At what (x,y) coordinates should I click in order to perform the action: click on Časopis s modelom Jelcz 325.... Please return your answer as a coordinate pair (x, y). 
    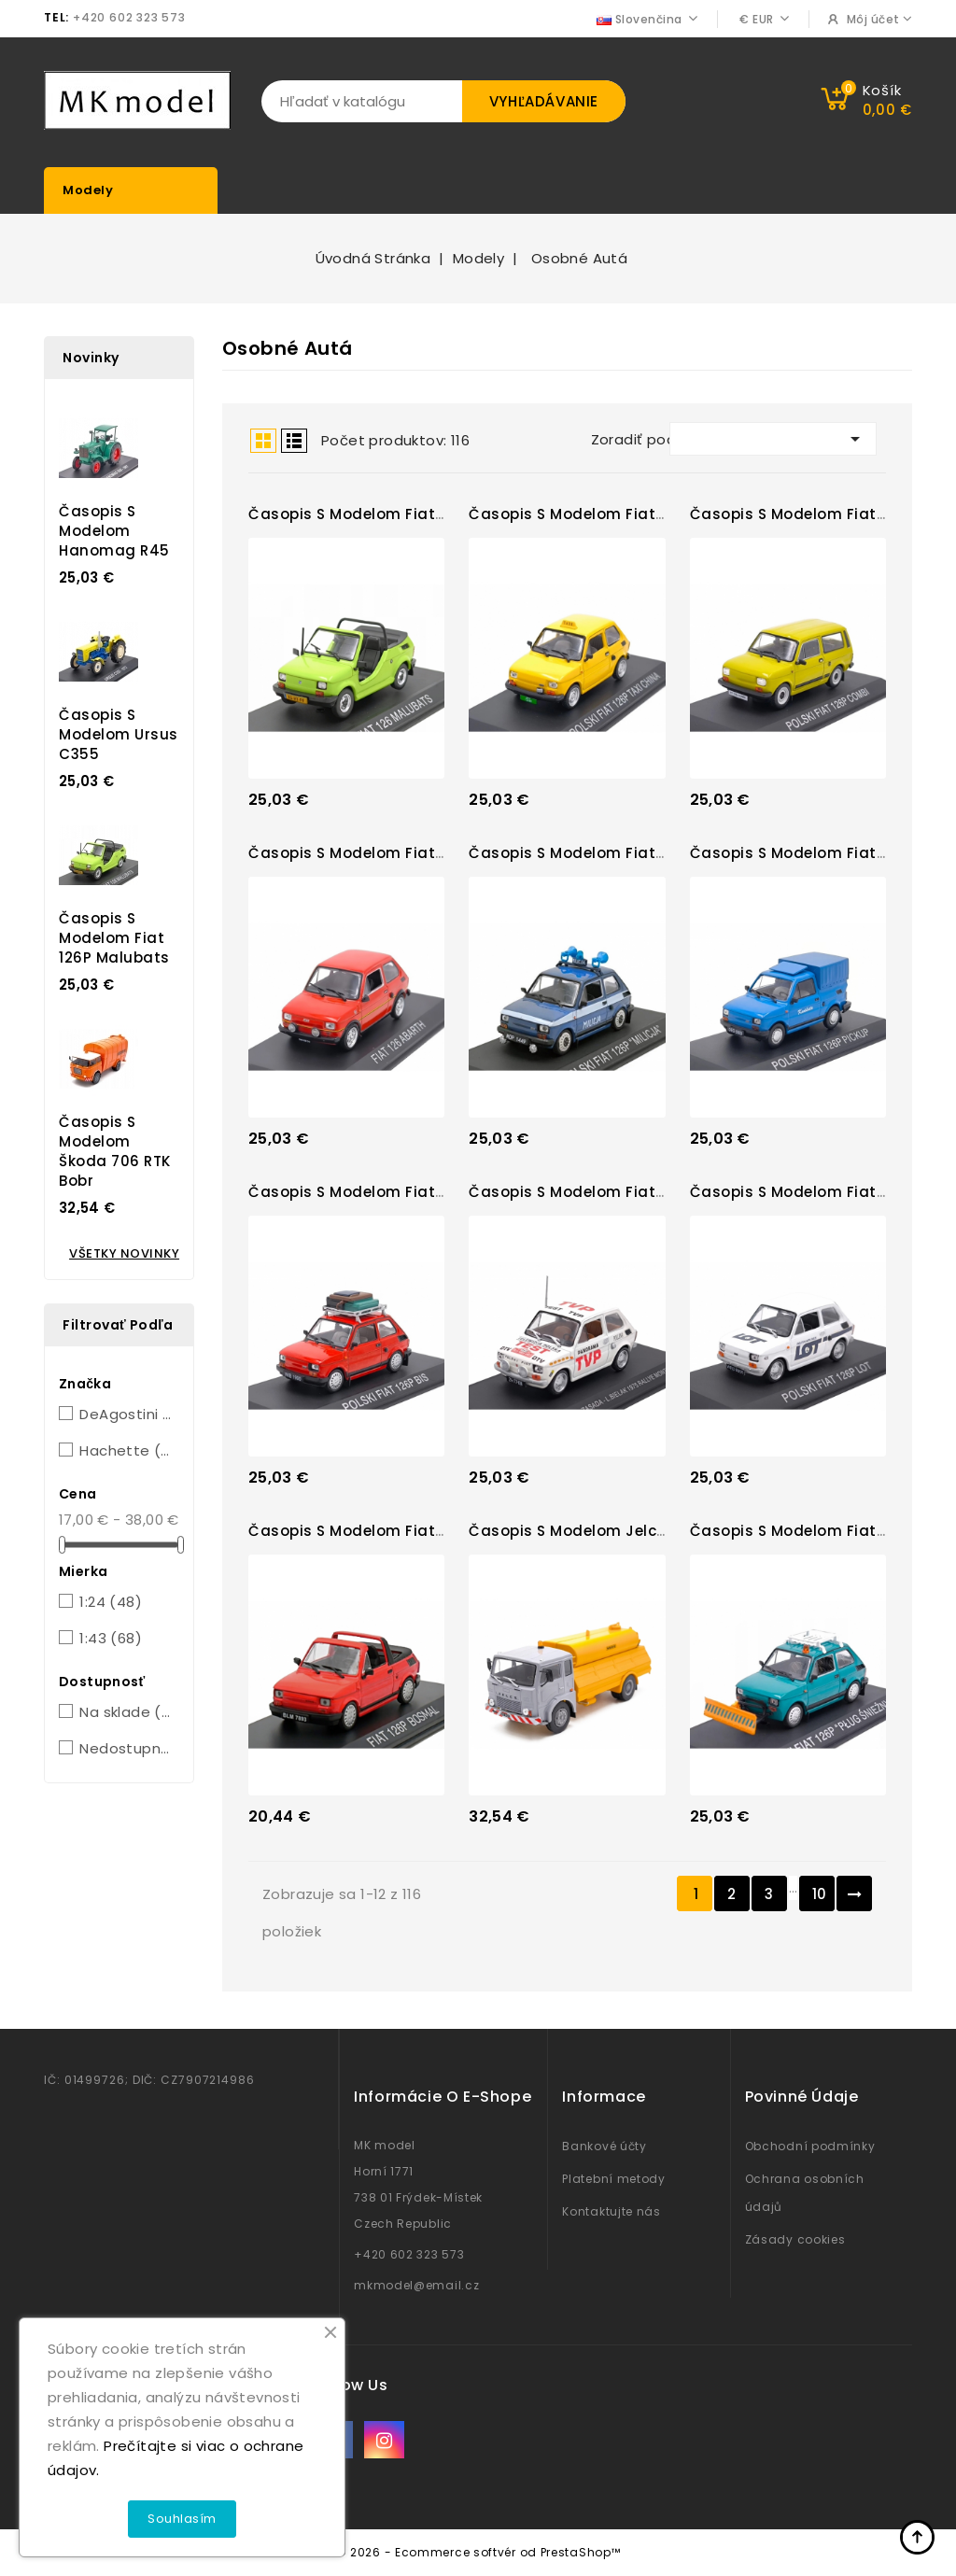
    Looking at the image, I should click on (587, 1531).